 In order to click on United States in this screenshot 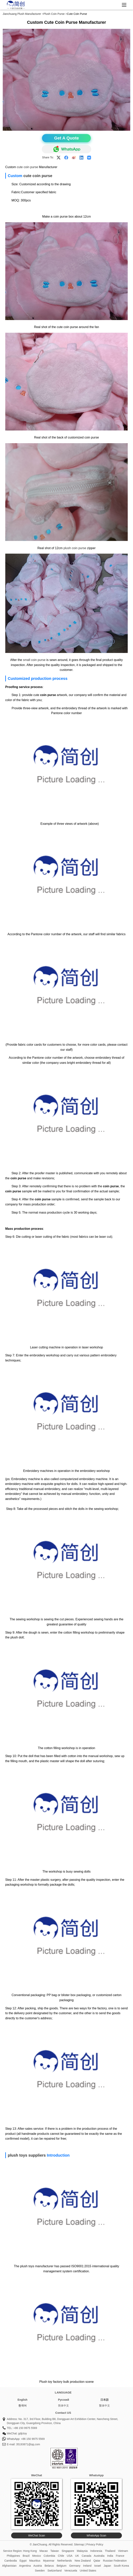, I will do `click(88, 2570)`.